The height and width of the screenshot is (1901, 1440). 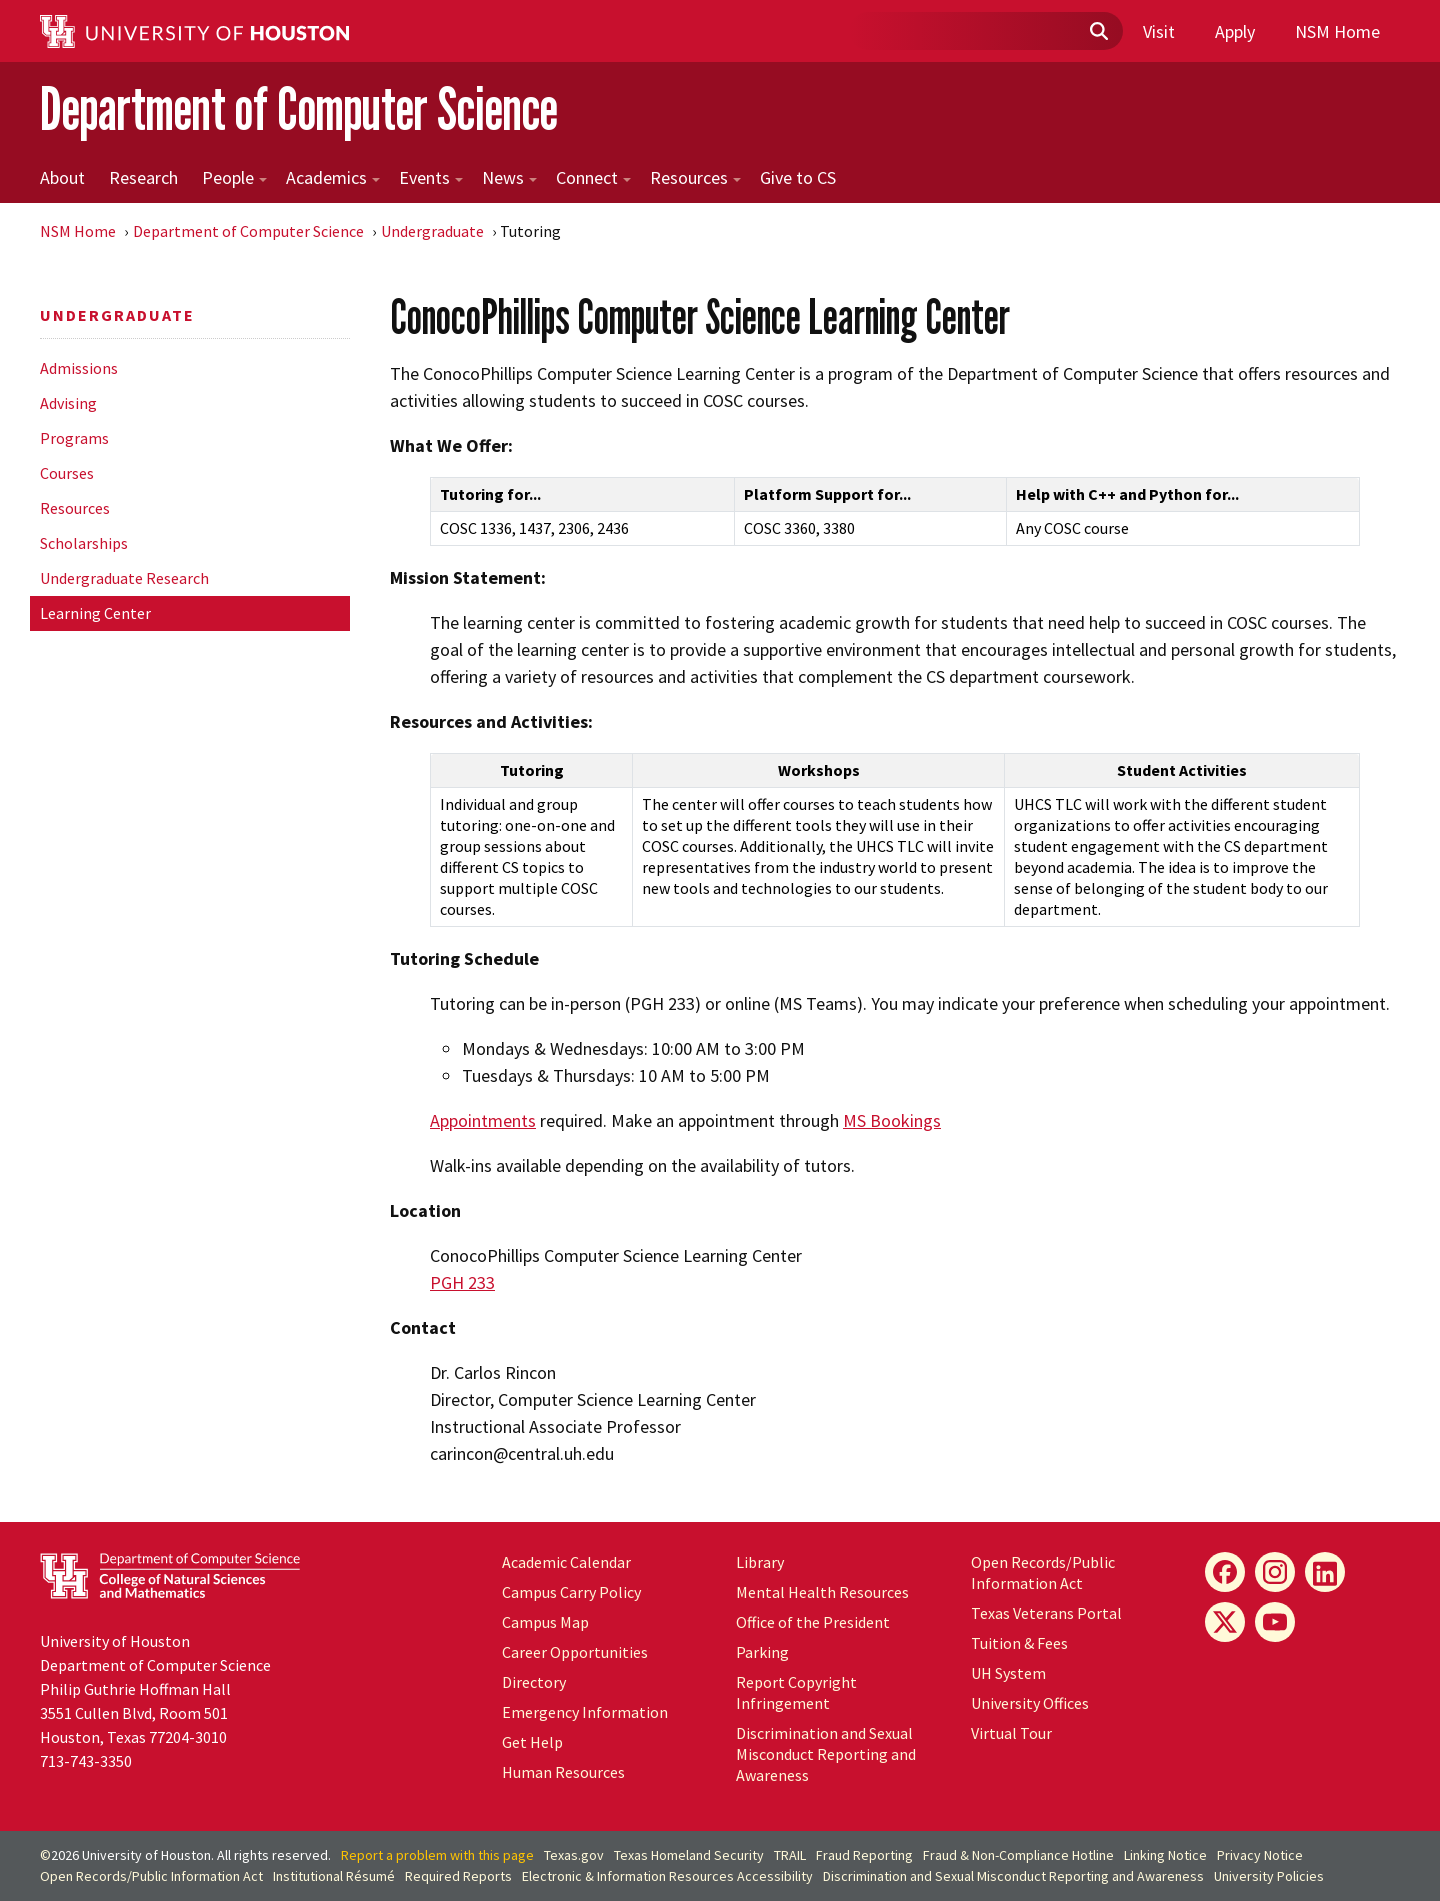 I want to click on PGH 233, so click(x=462, y=1282).